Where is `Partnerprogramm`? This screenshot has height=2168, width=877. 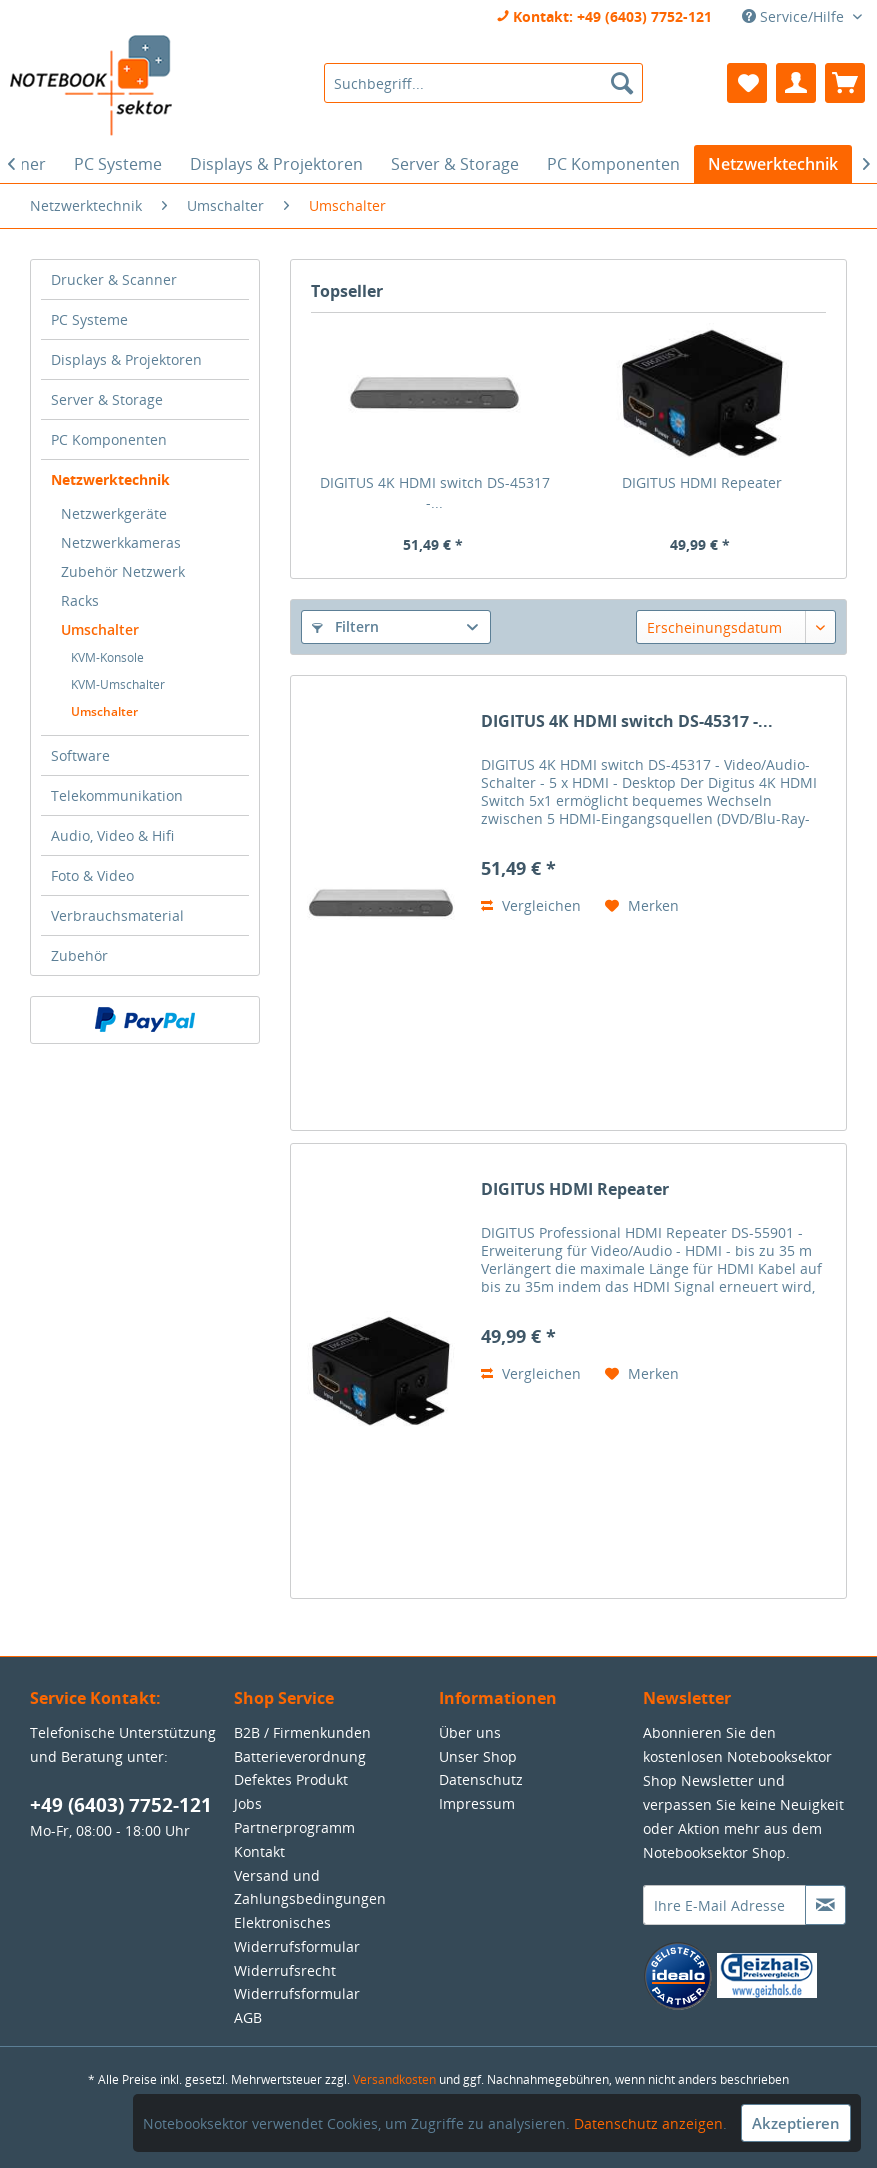
Partnerprogramm is located at coordinates (294, 1827).